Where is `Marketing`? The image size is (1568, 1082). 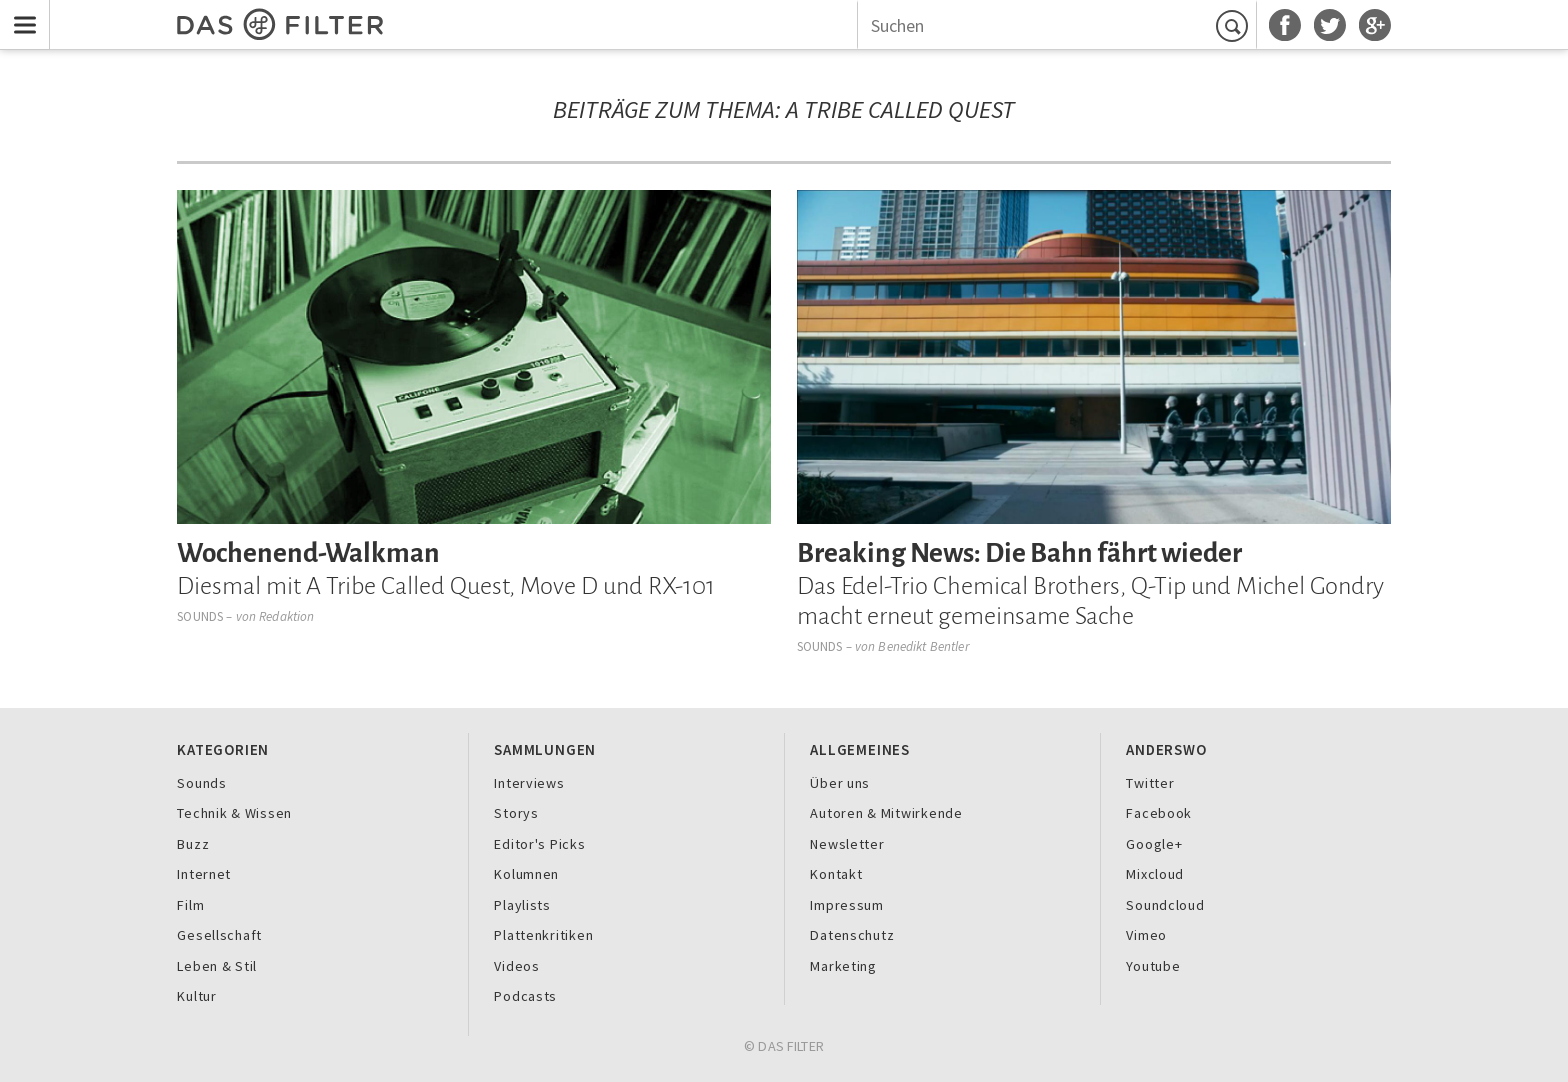
Marketing is located at coordinates (843, 966).